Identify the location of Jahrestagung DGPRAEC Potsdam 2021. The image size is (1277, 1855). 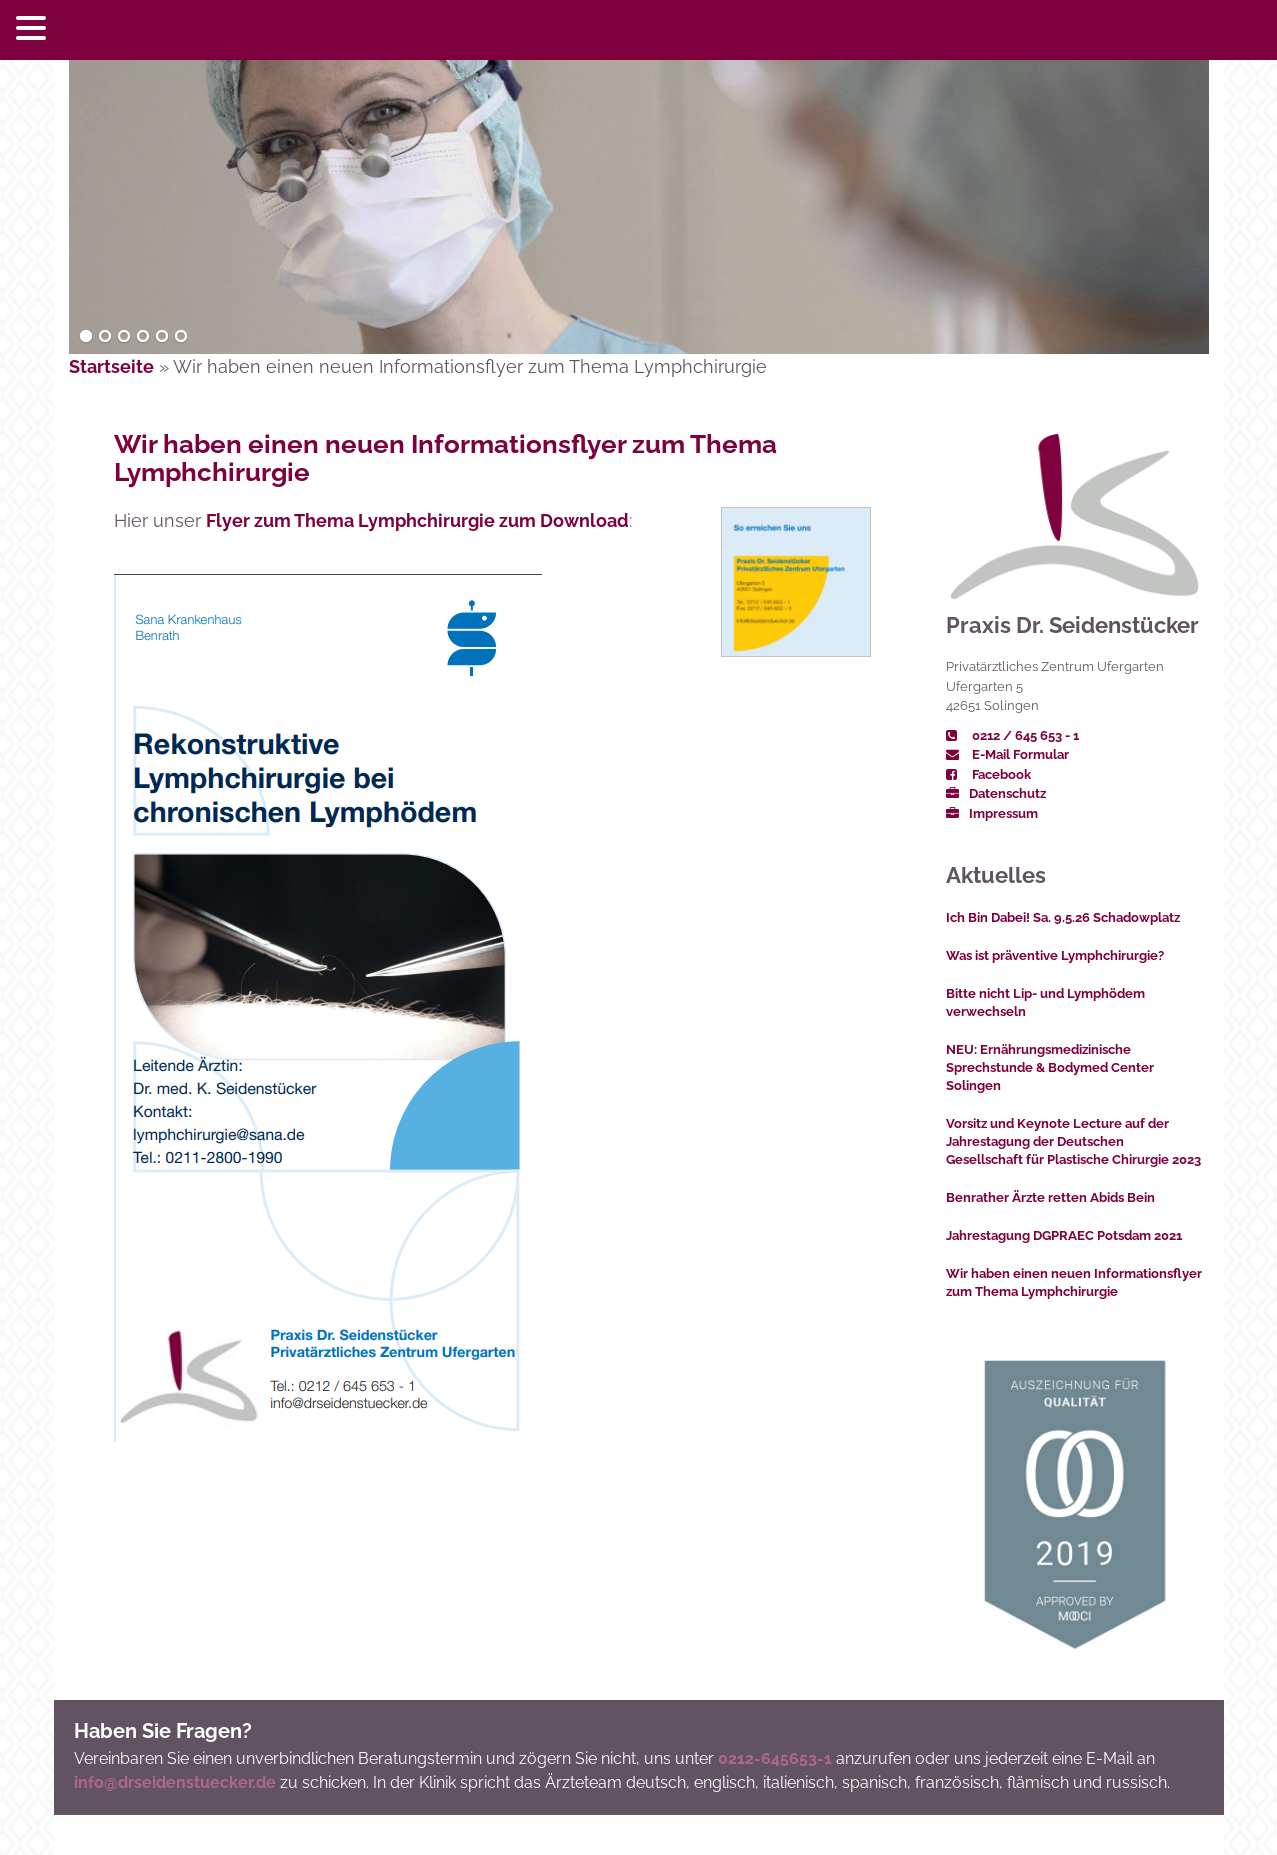
(1064, 1235).